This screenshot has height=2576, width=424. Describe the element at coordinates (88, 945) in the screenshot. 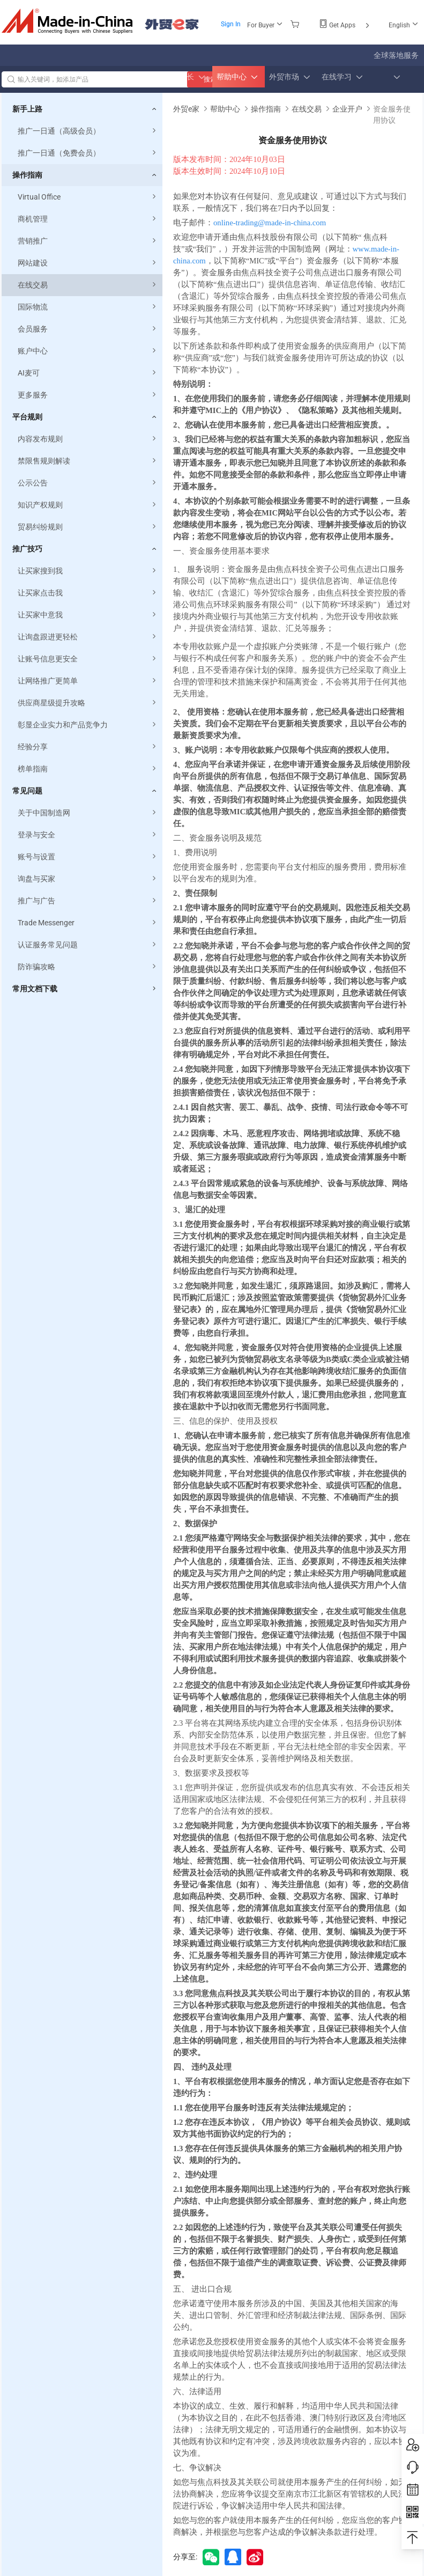

I see `认证服务常见问题` at that location.